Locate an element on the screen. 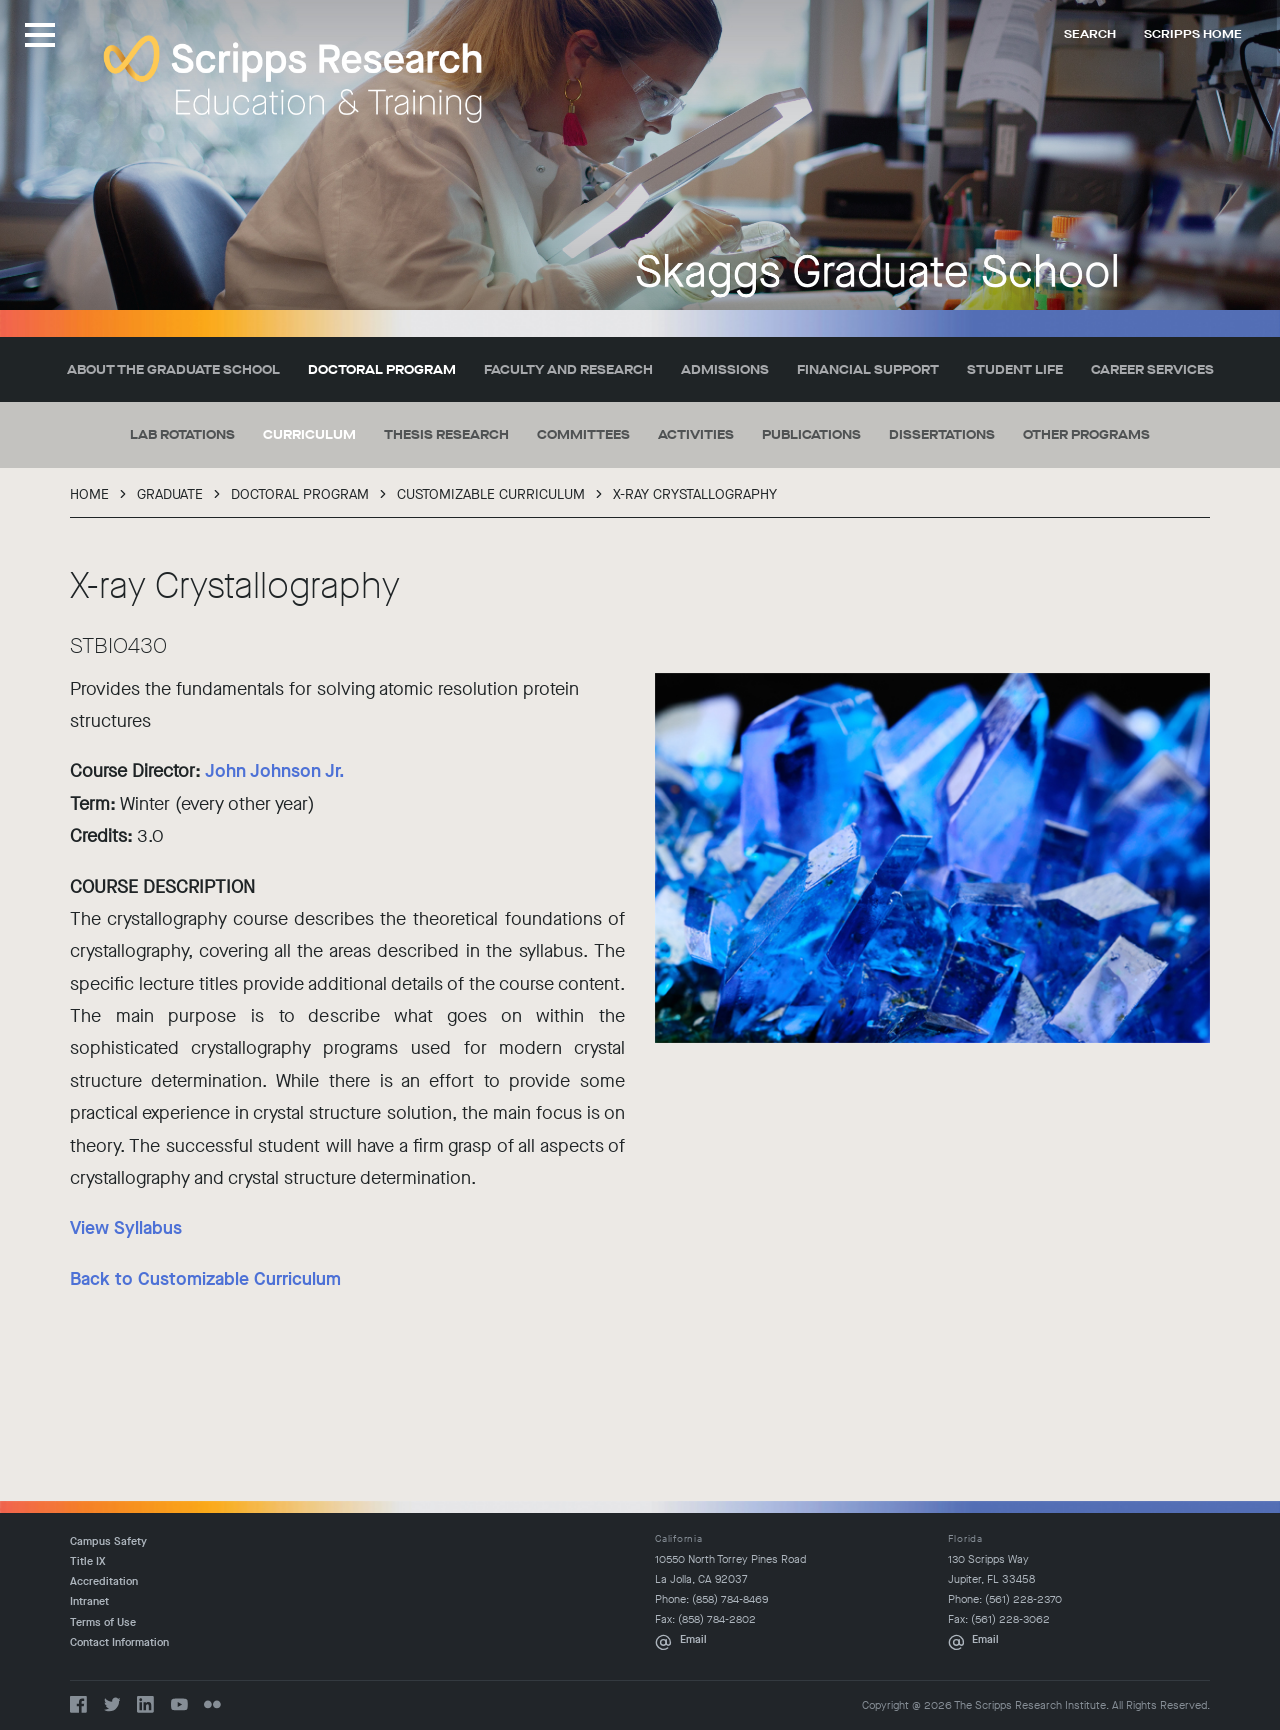 Image resolution: width=1280 pixels, height=1730 pixels. Search is located at coordinates (1090, 34).